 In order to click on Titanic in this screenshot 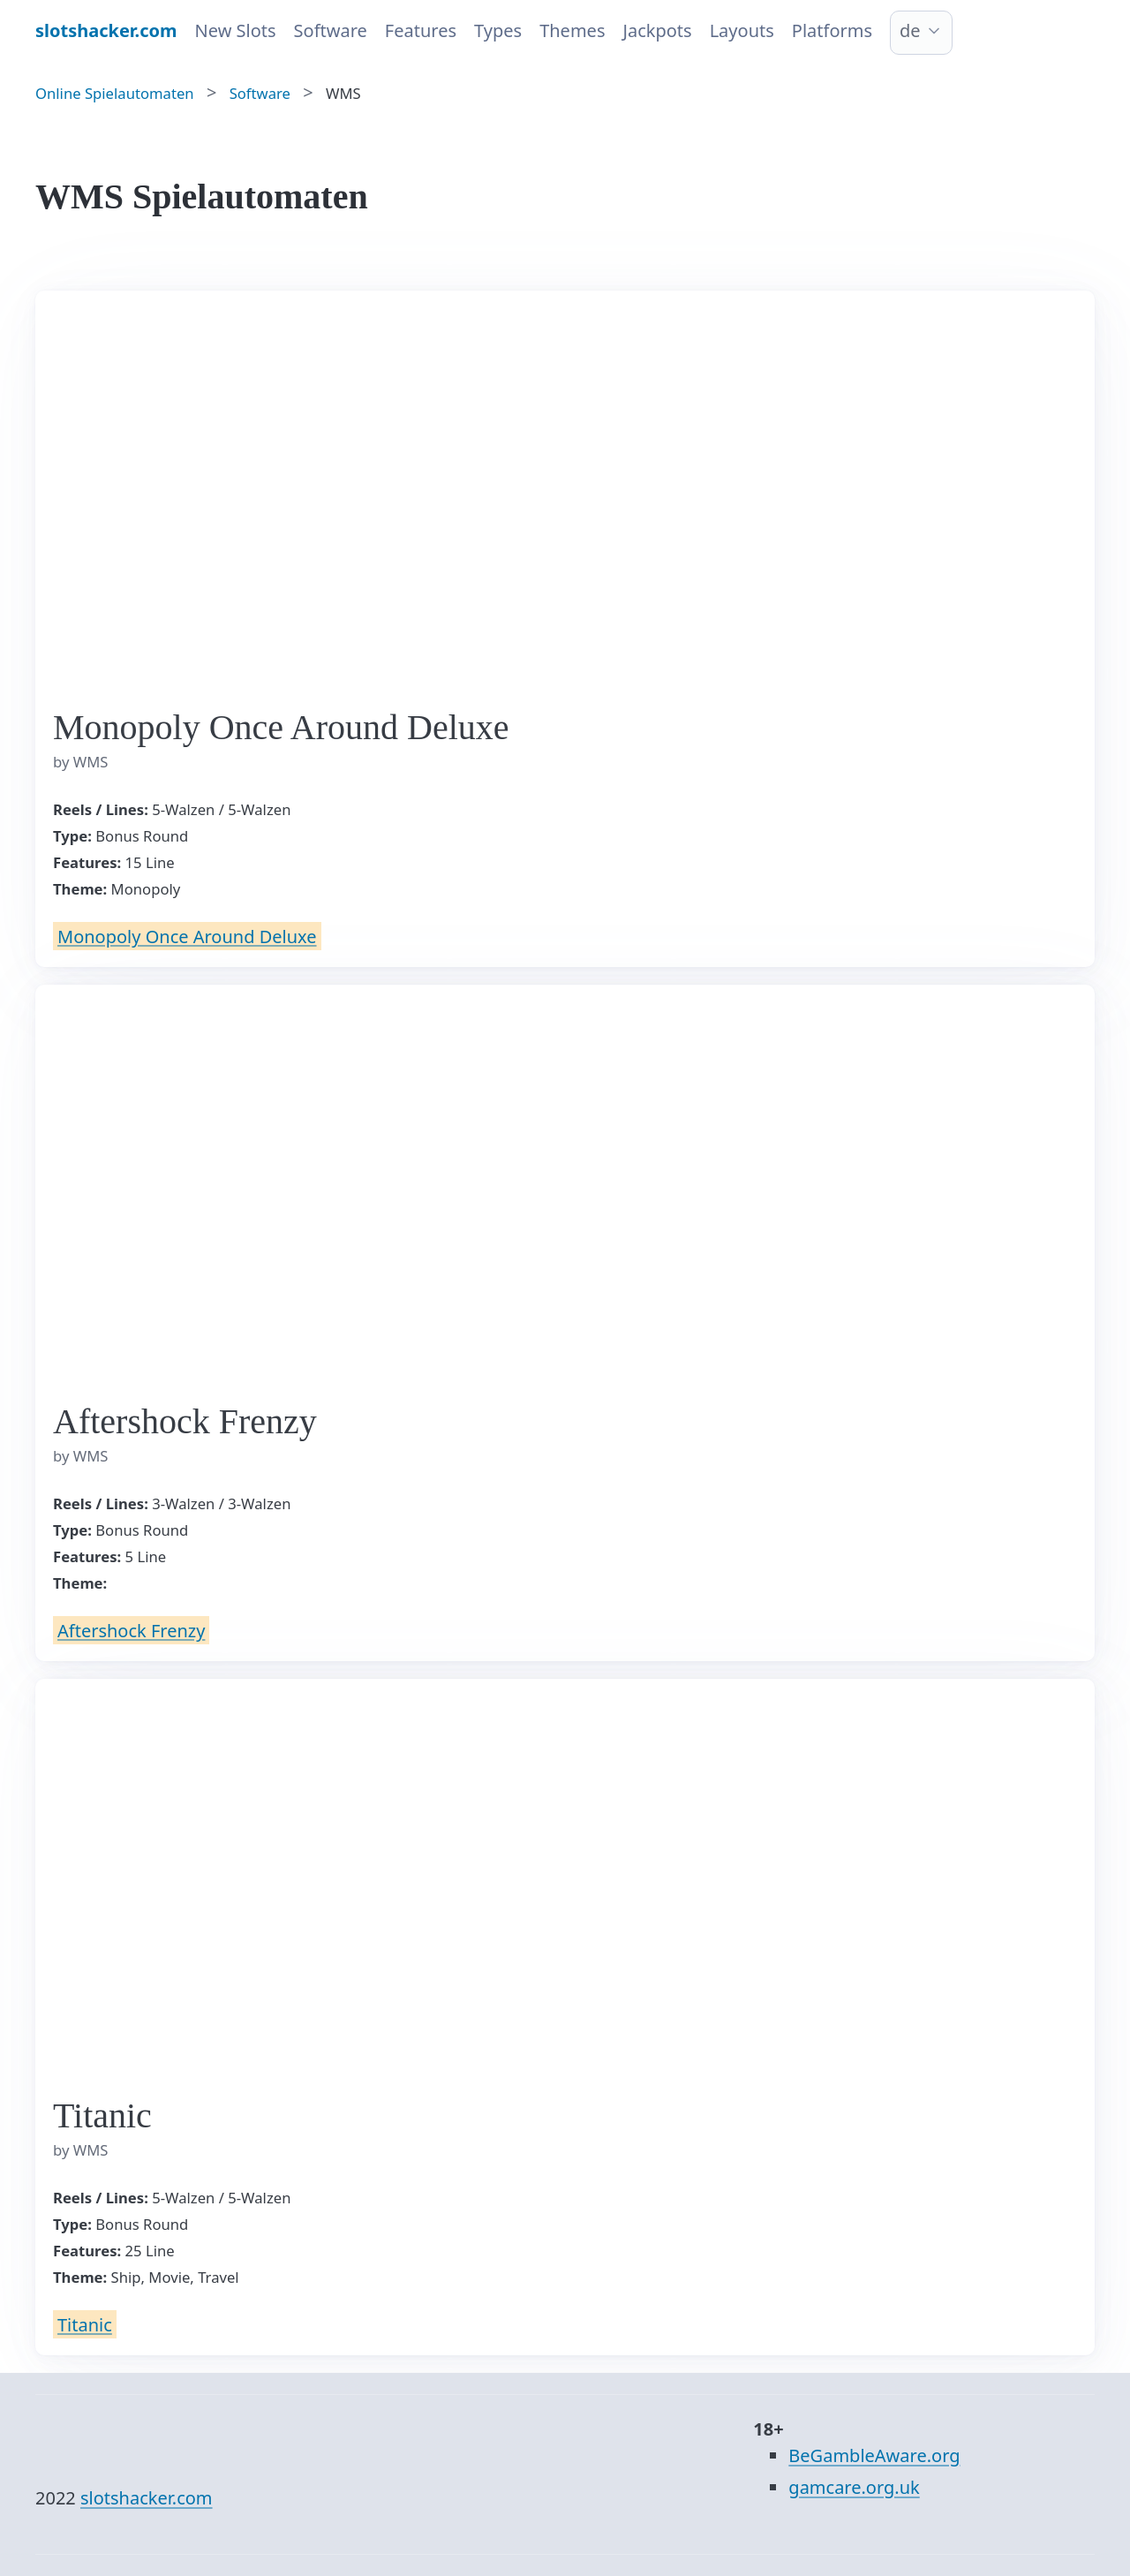, I will do `click(84, 2324)`.